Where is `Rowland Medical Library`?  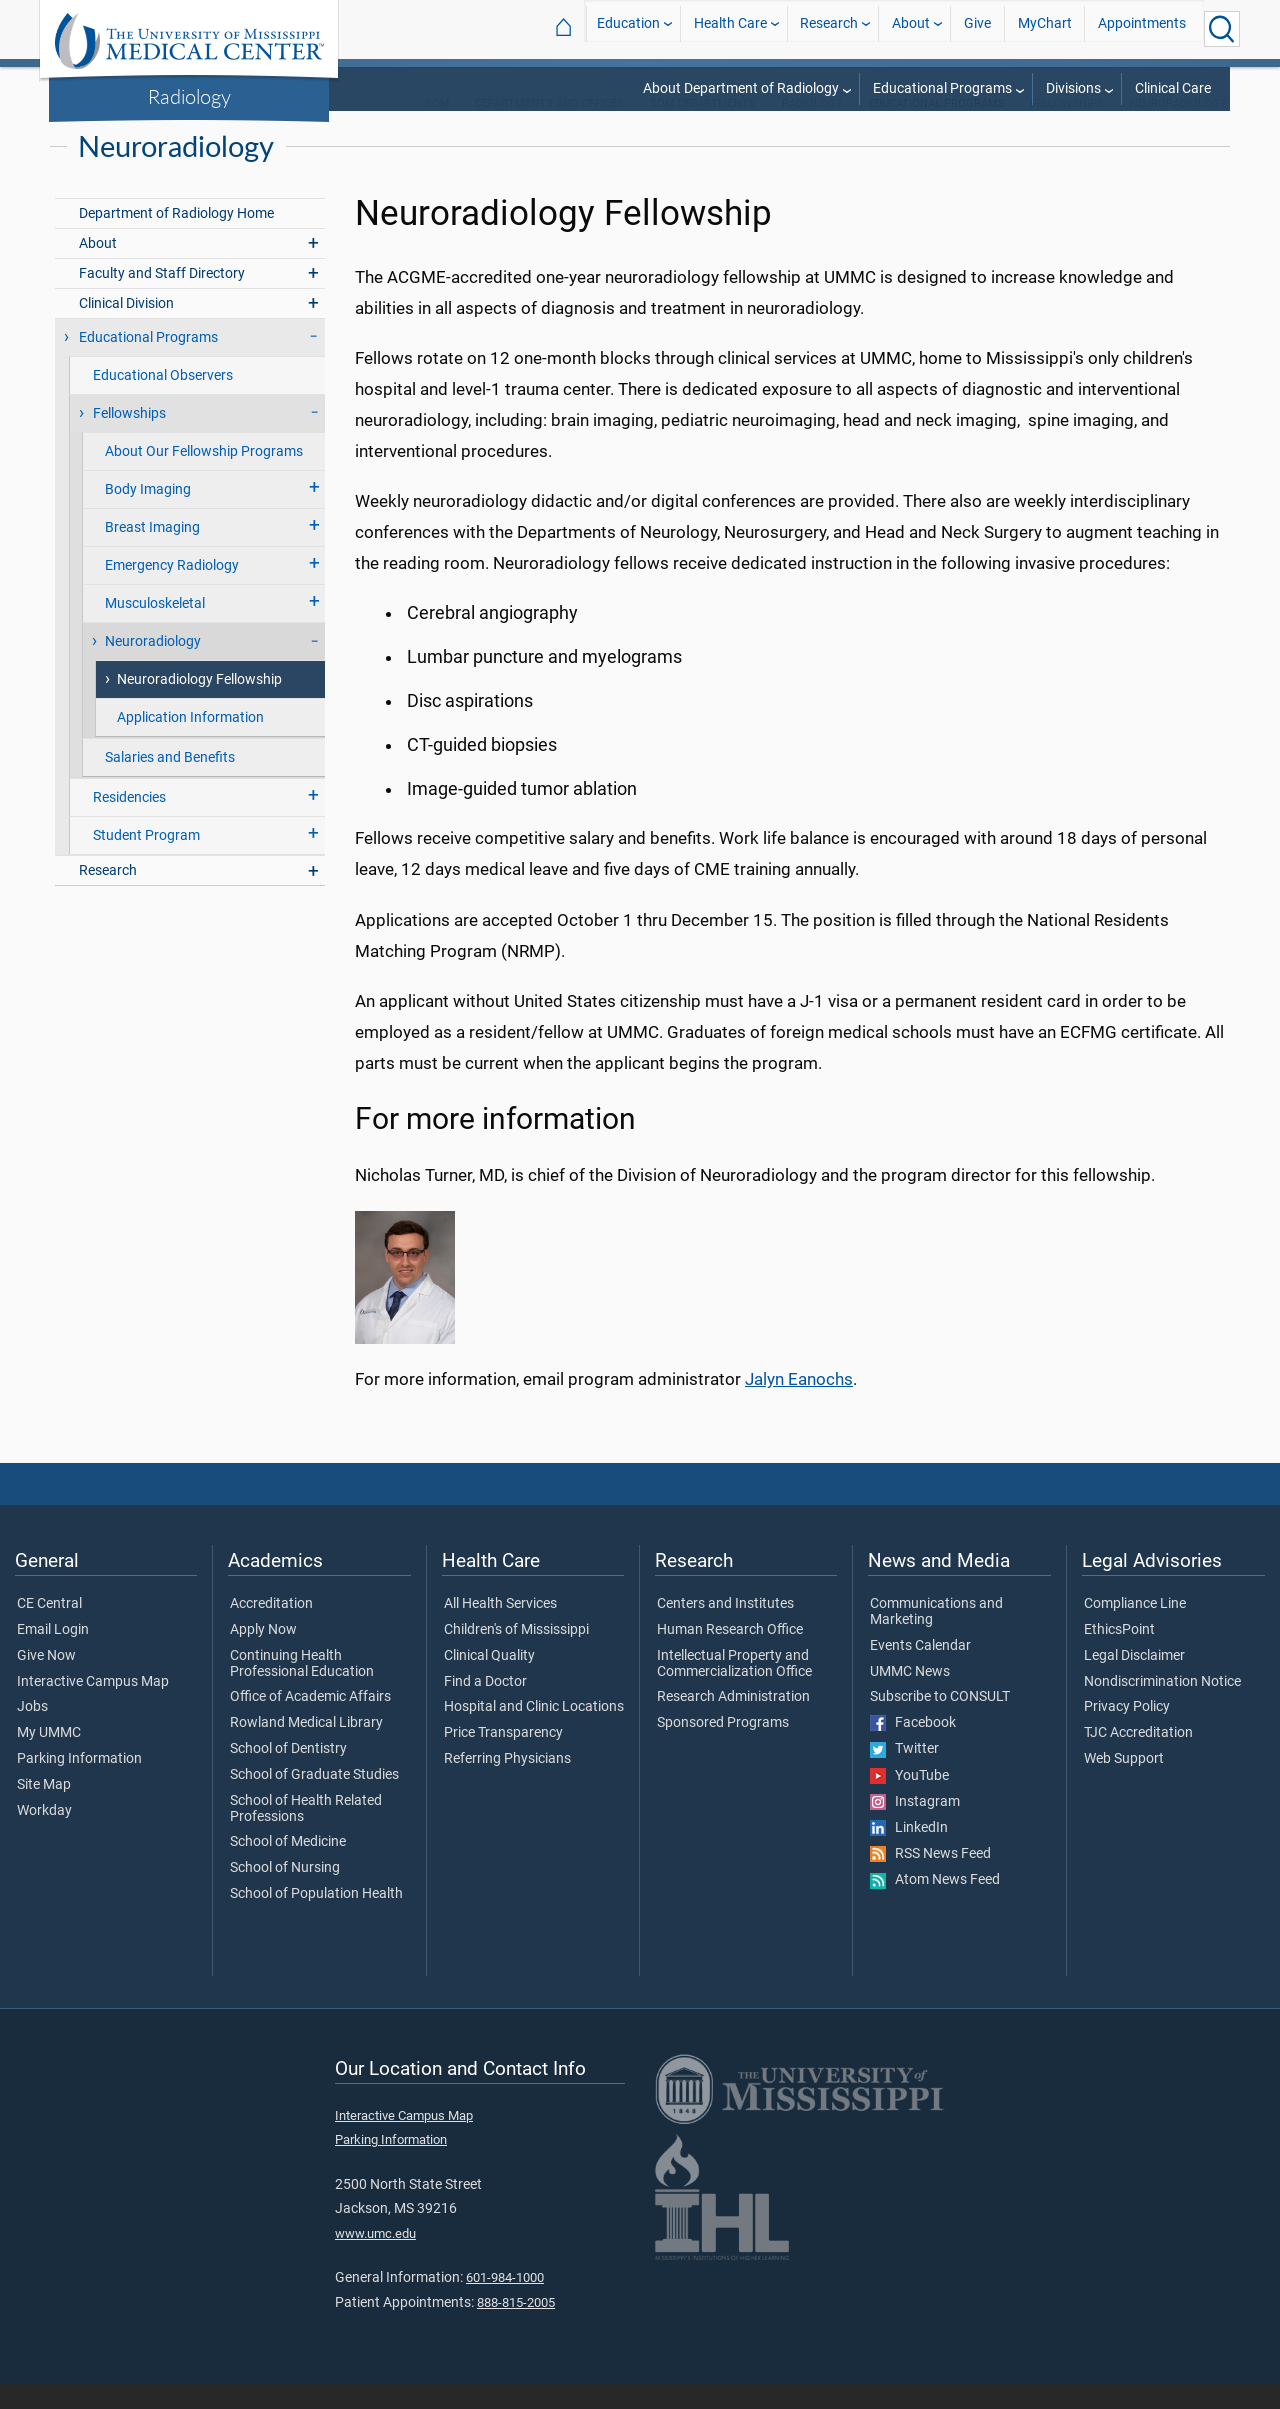
Rowland Medical Library is located at coordinates (306, 1749).